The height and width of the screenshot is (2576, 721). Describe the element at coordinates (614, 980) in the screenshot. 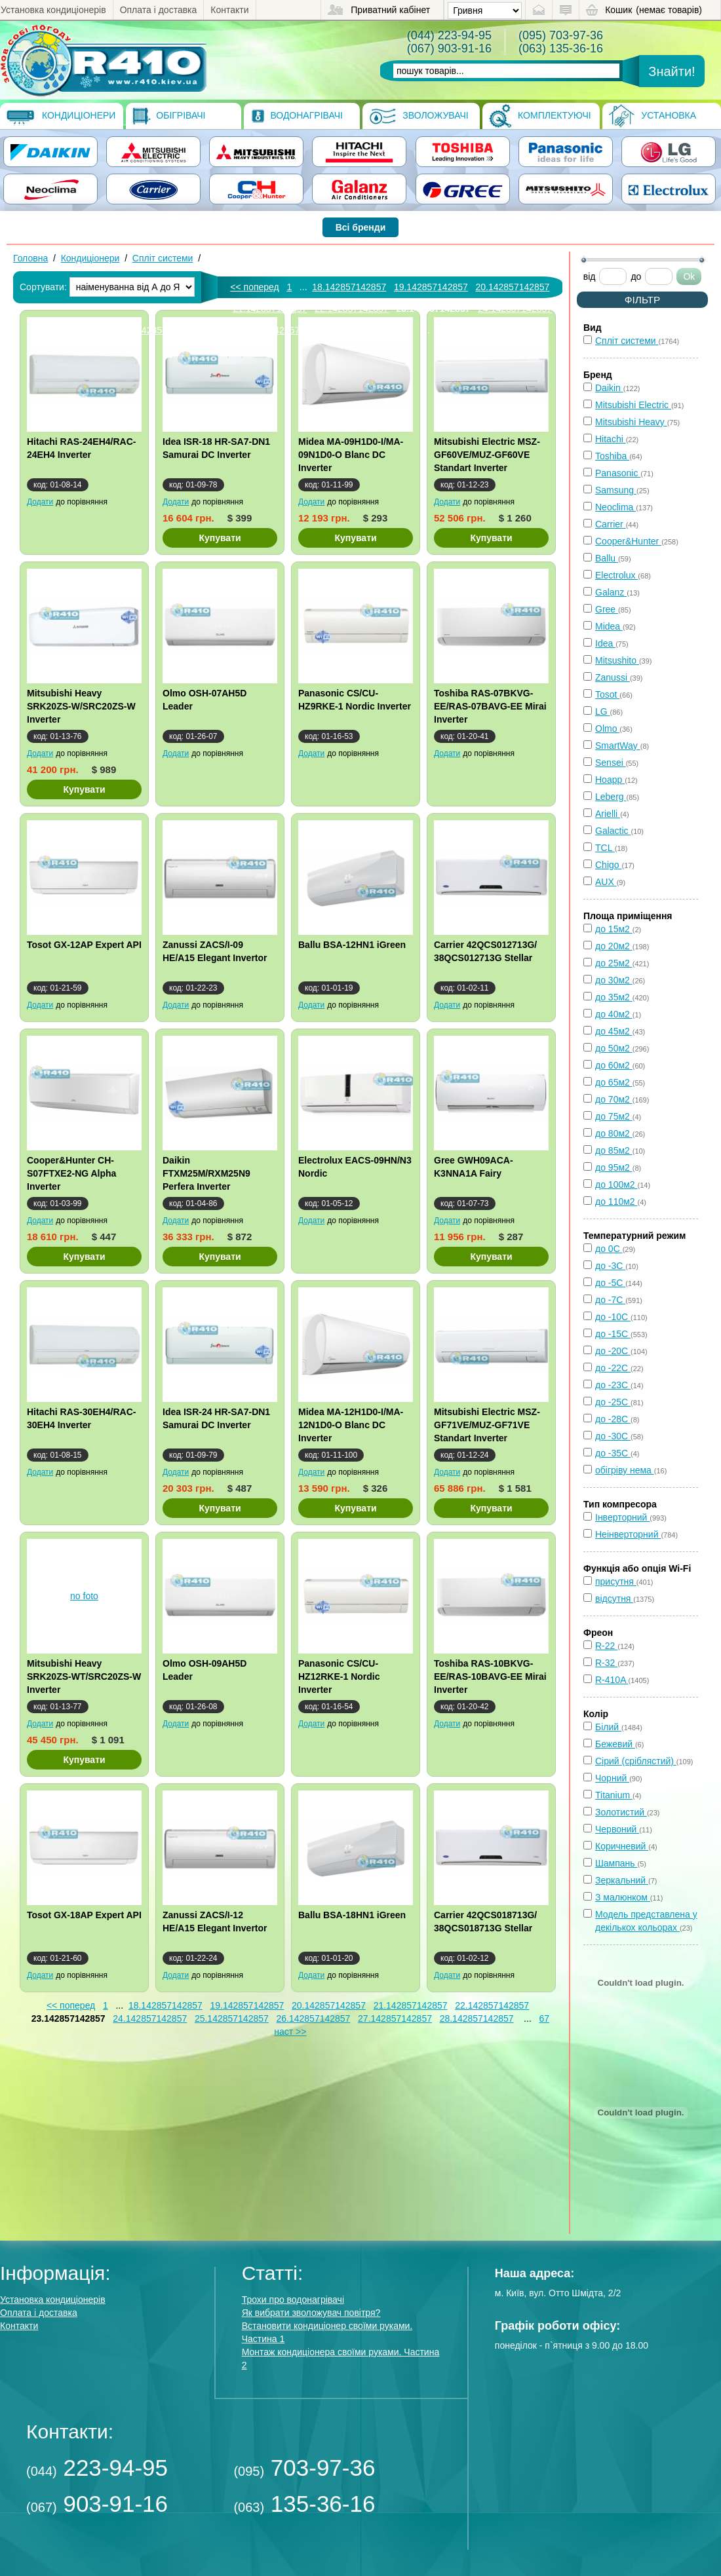

I see `до 30м2` at that location.